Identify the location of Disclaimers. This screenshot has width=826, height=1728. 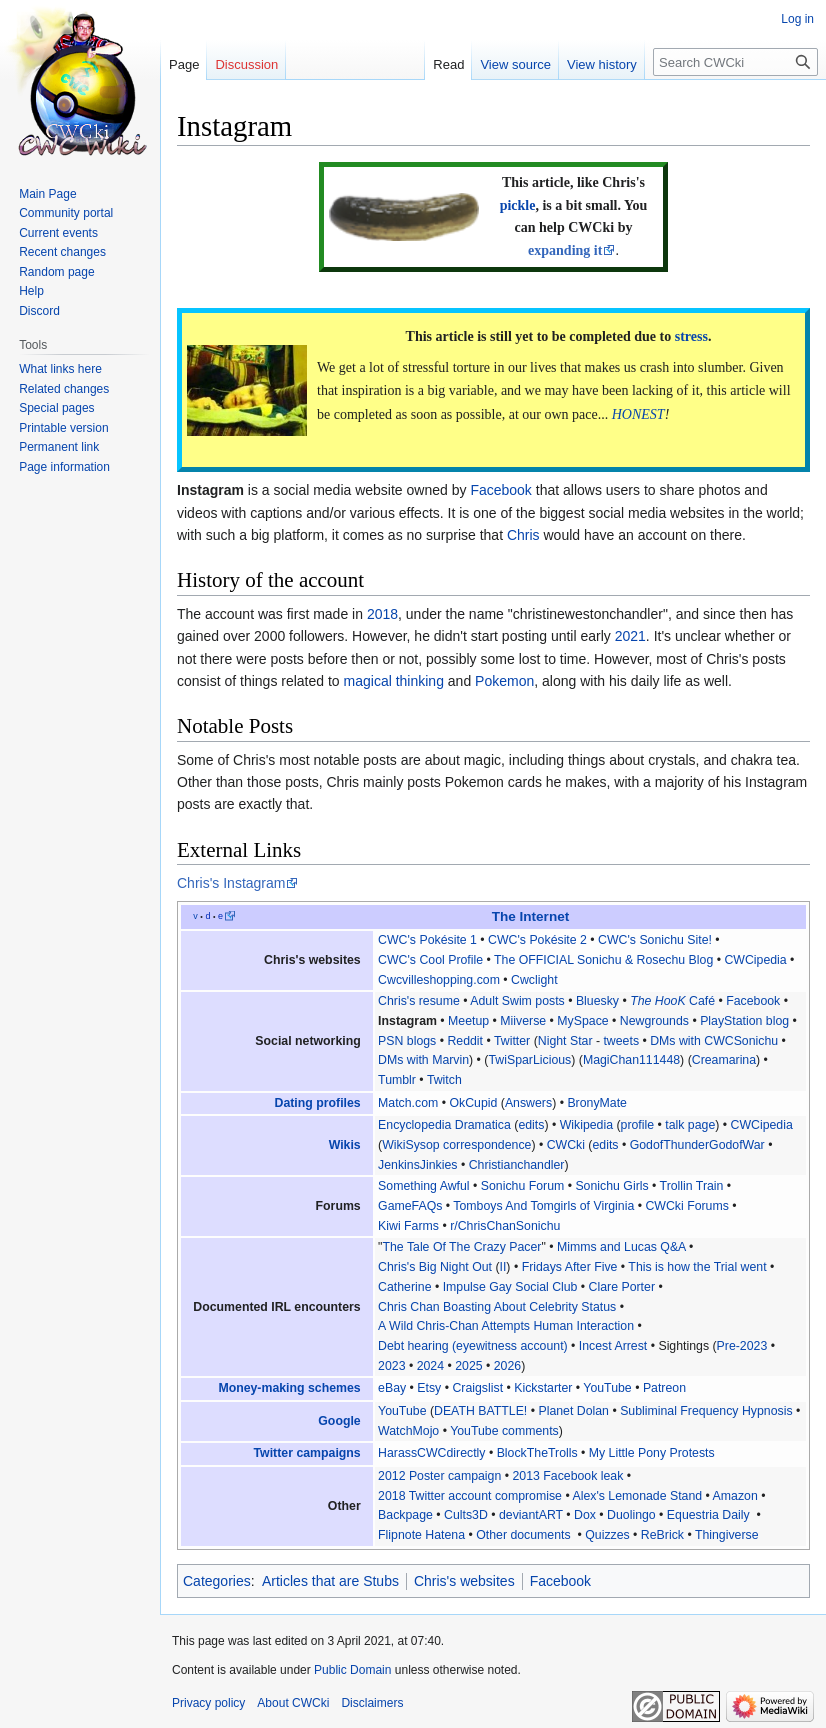
(372, 1703).